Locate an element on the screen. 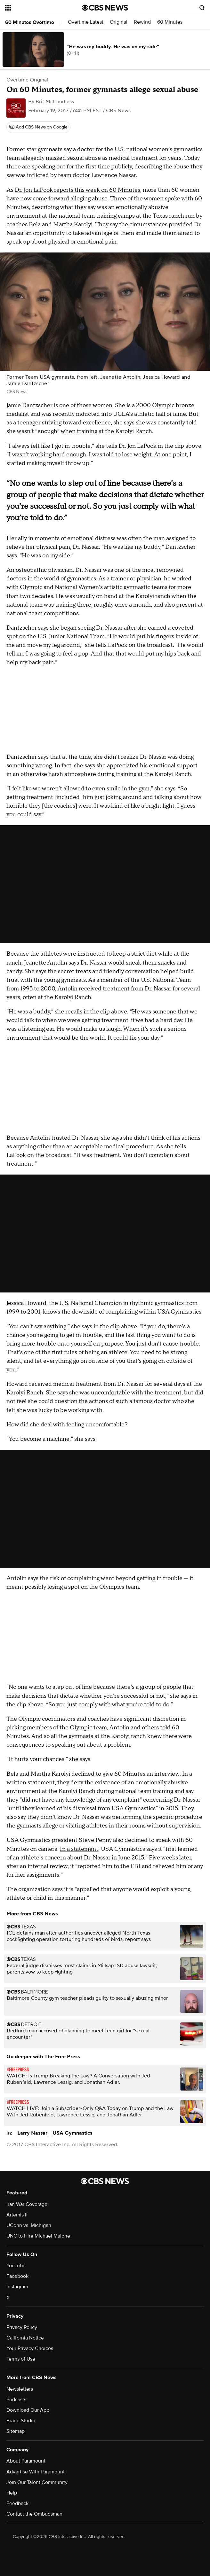 The width and height of the screenshot is (210, 2576). Artemis II is located at coordinates (17, 2214).